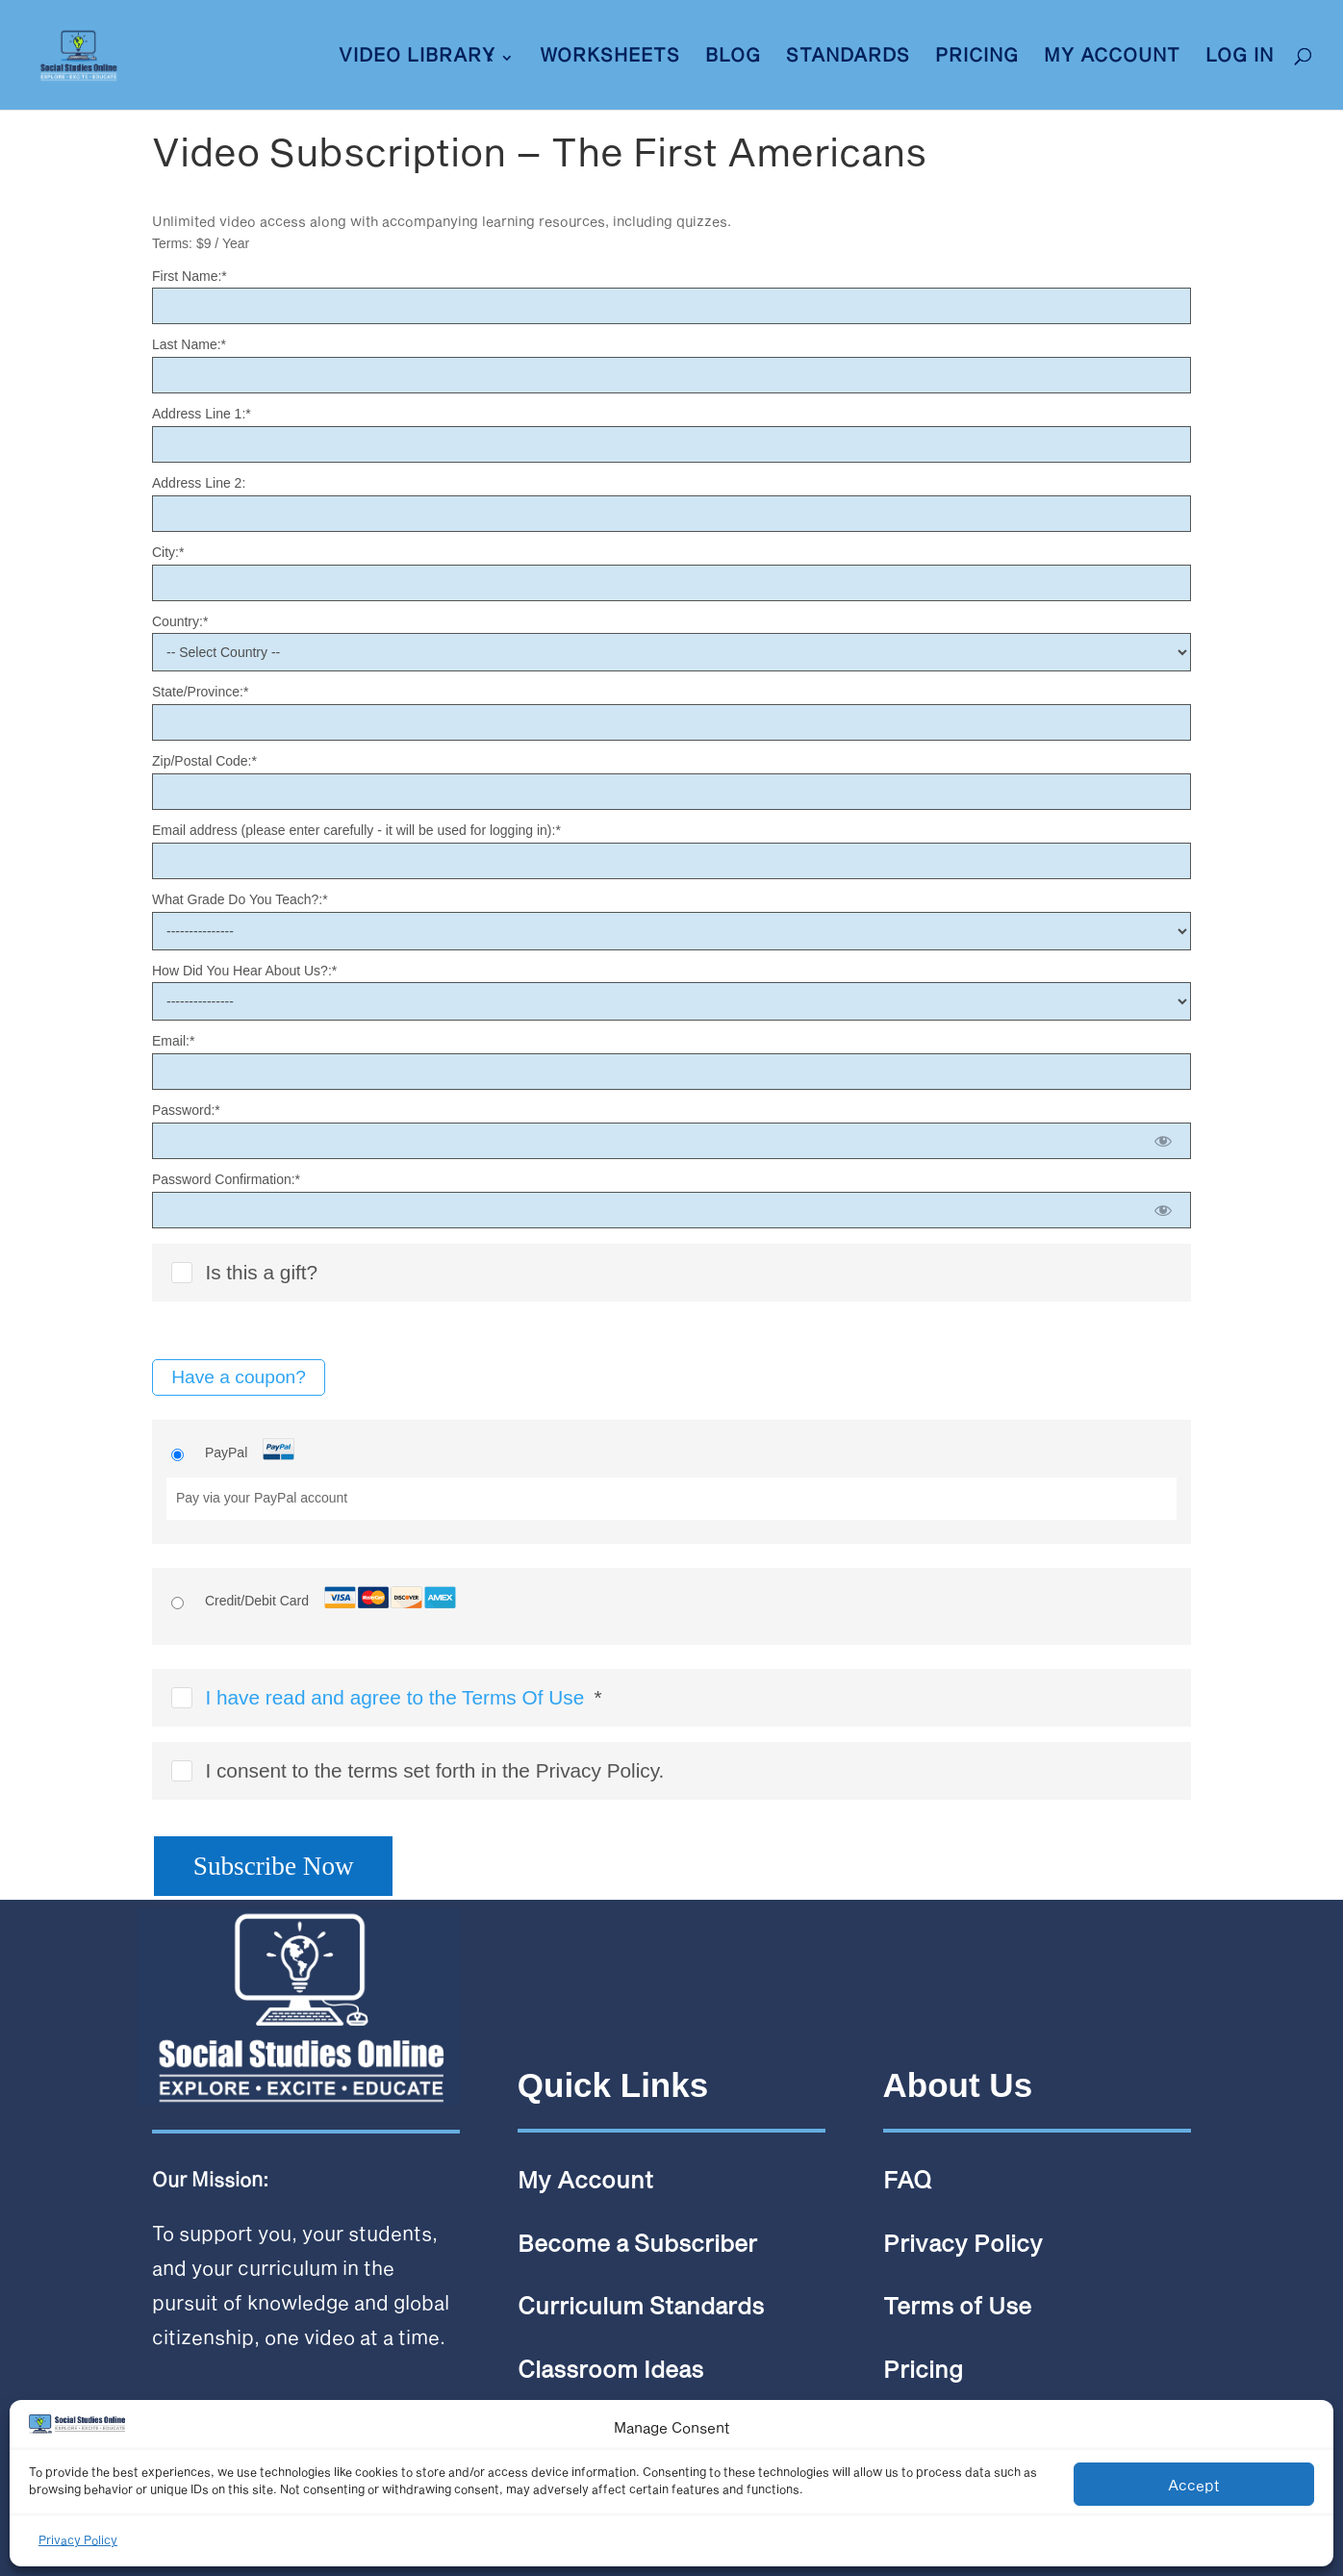  What do you see at coordinates (610, 2369) in the screenshot?
I see `Classroom Ideas` at bounding box center [610, 2369].